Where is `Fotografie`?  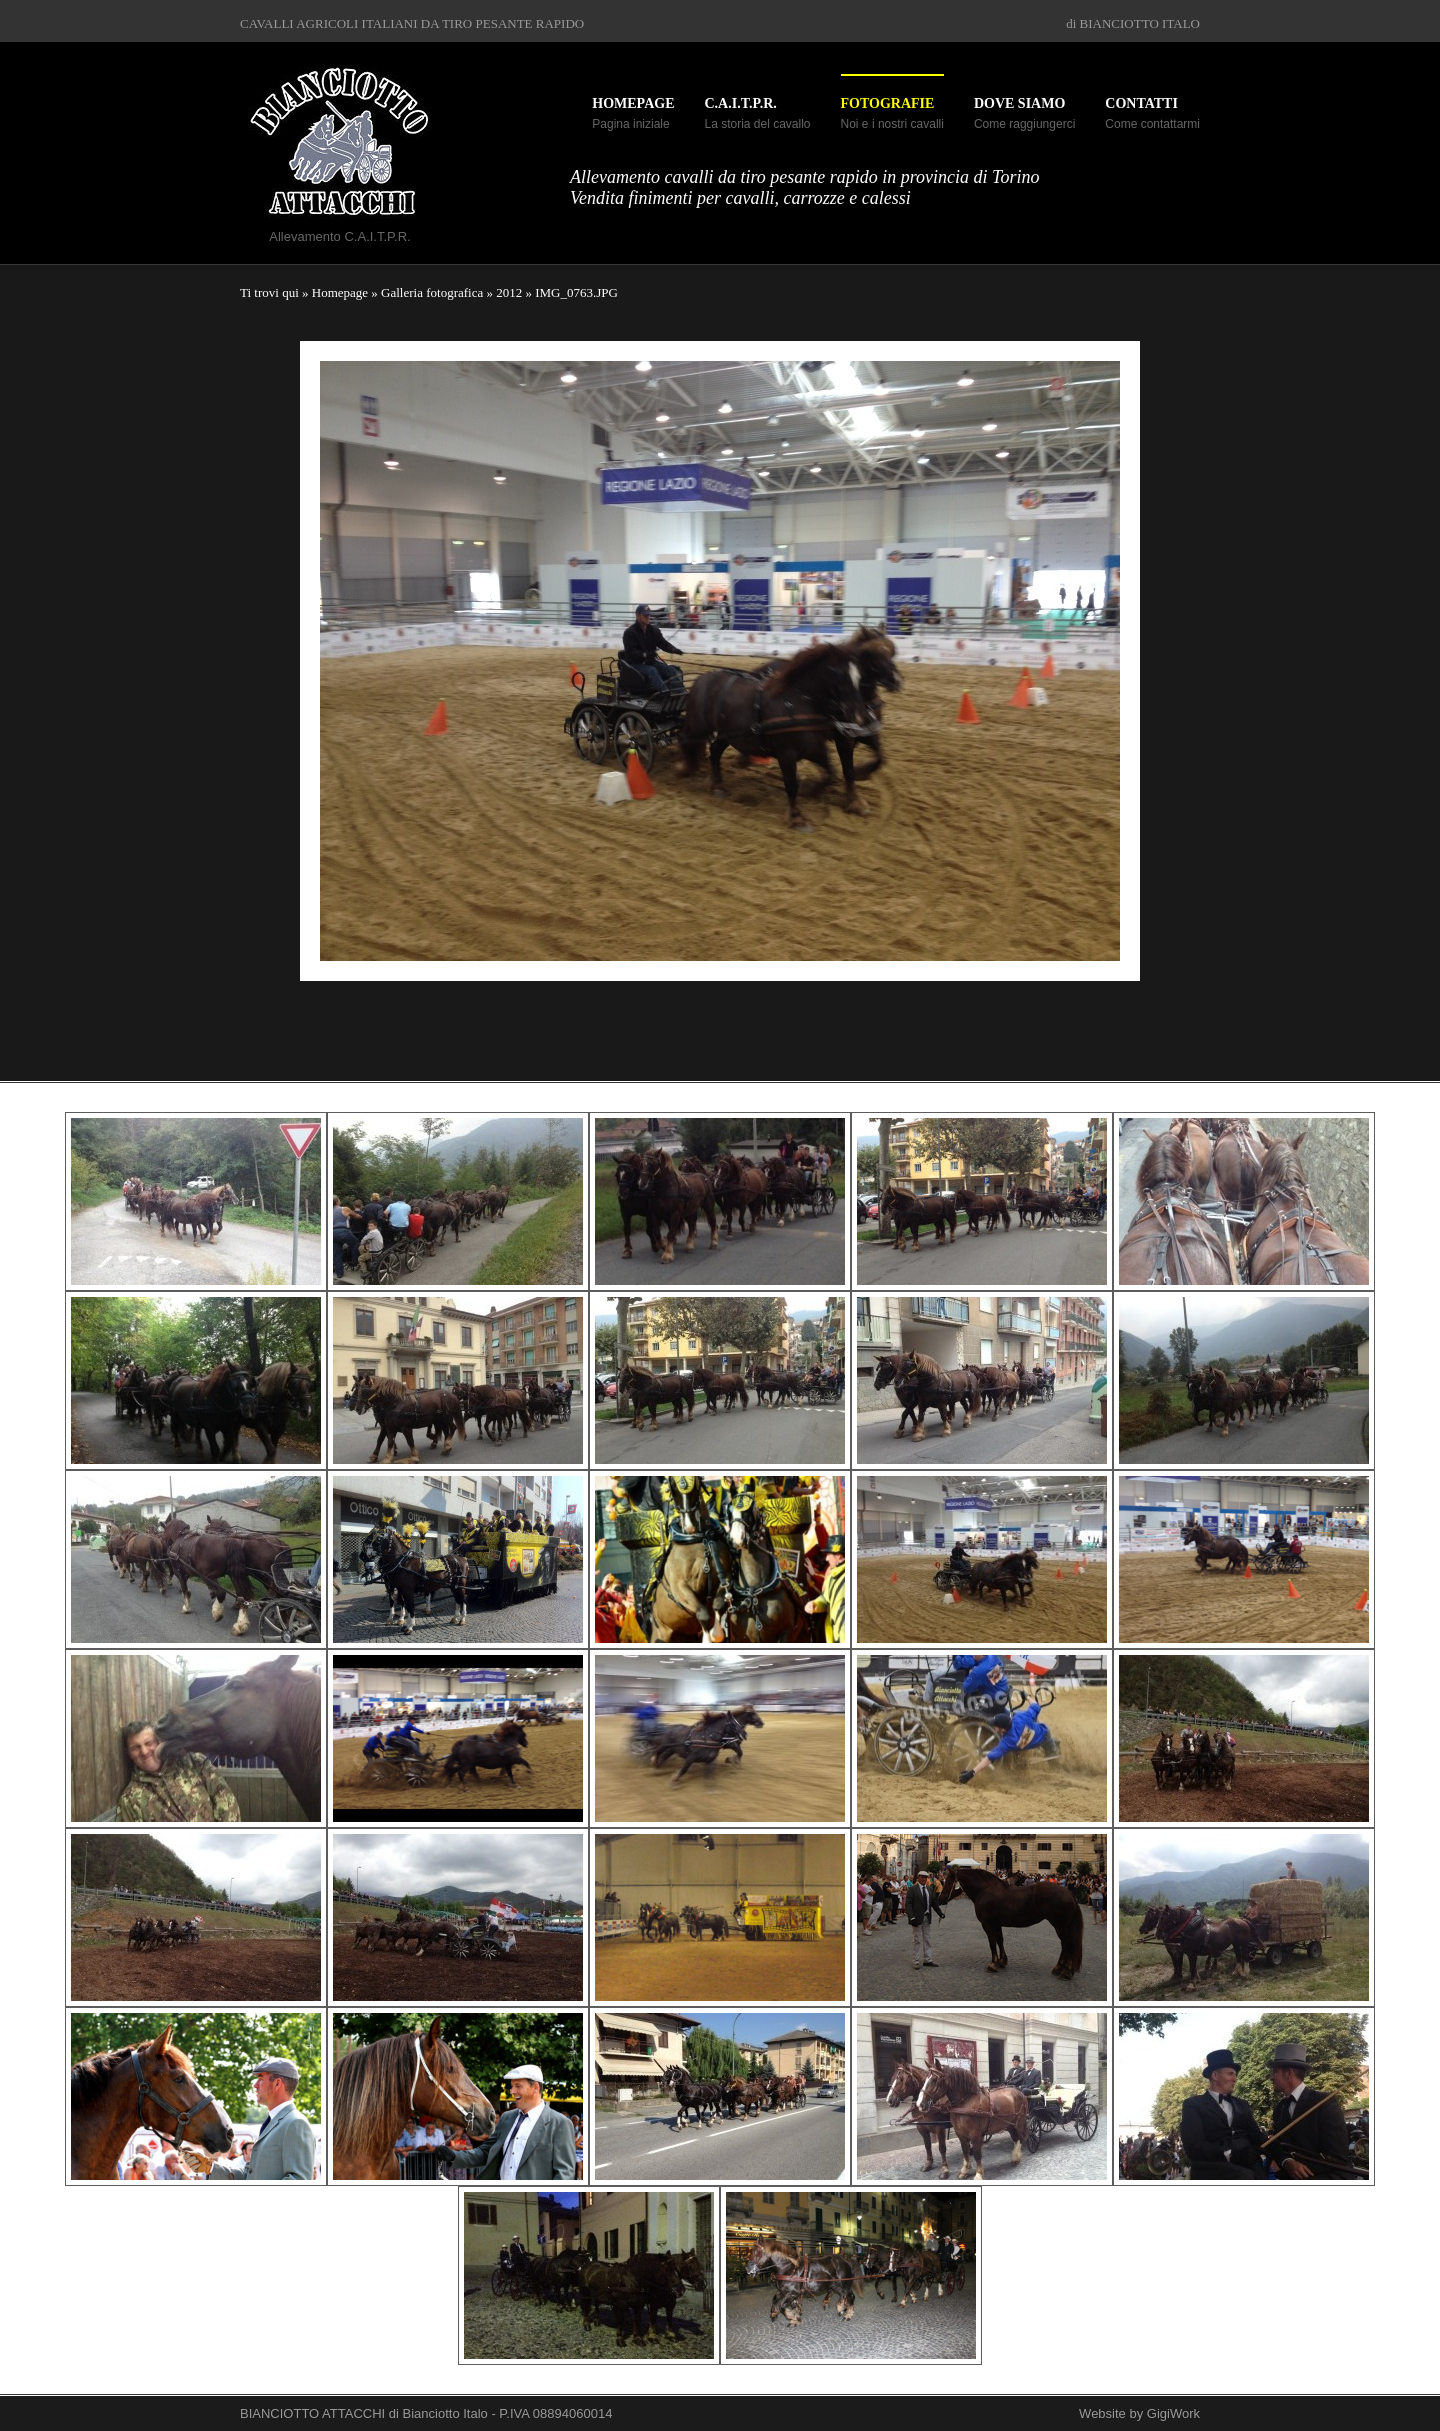
Fotografie is located at coordinates (888, 103).